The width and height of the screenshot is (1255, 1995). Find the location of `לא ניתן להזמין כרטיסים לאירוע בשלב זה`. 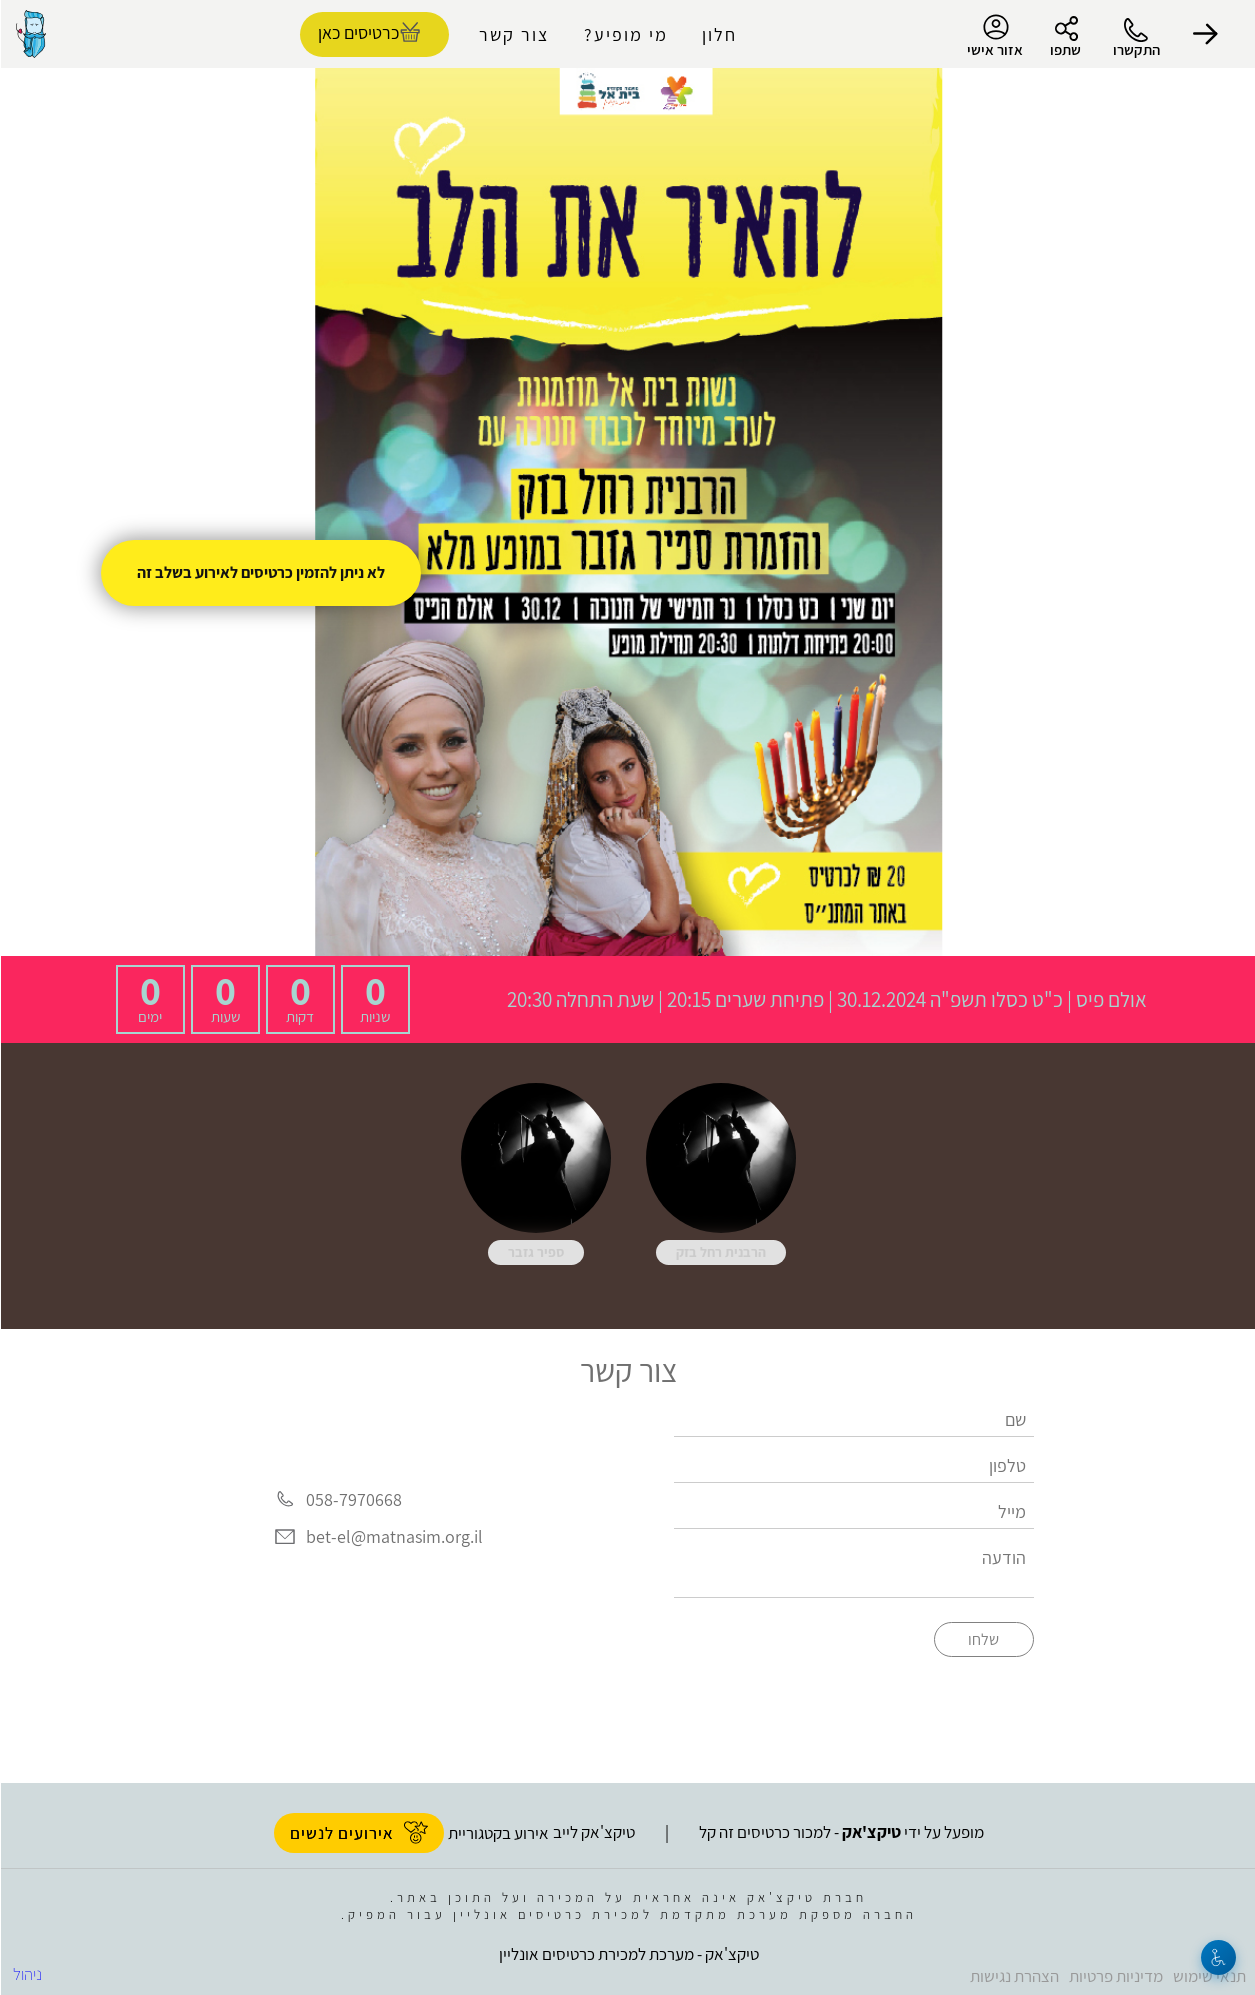

לא ניתן להזמין כרטיסים לאירוע בשלב זה is located at coordinates (260, 572).